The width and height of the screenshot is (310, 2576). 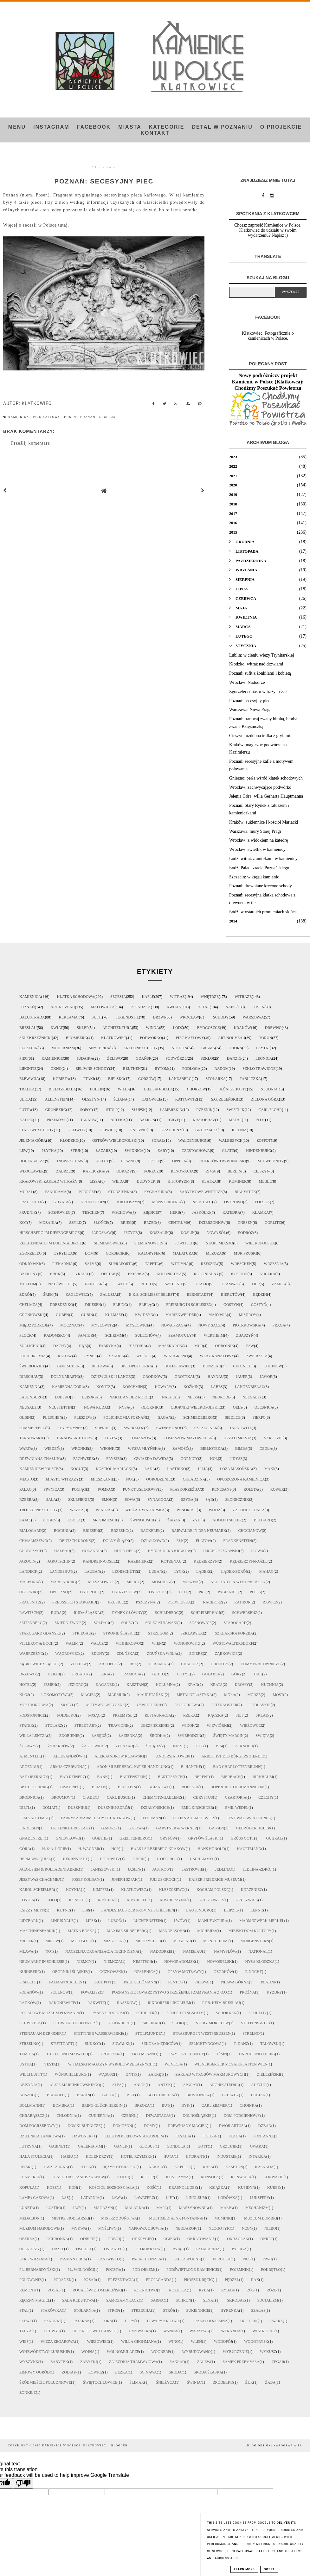 I want to click on Tomaszów Mazowiecki, so click(x=188, y=1438).